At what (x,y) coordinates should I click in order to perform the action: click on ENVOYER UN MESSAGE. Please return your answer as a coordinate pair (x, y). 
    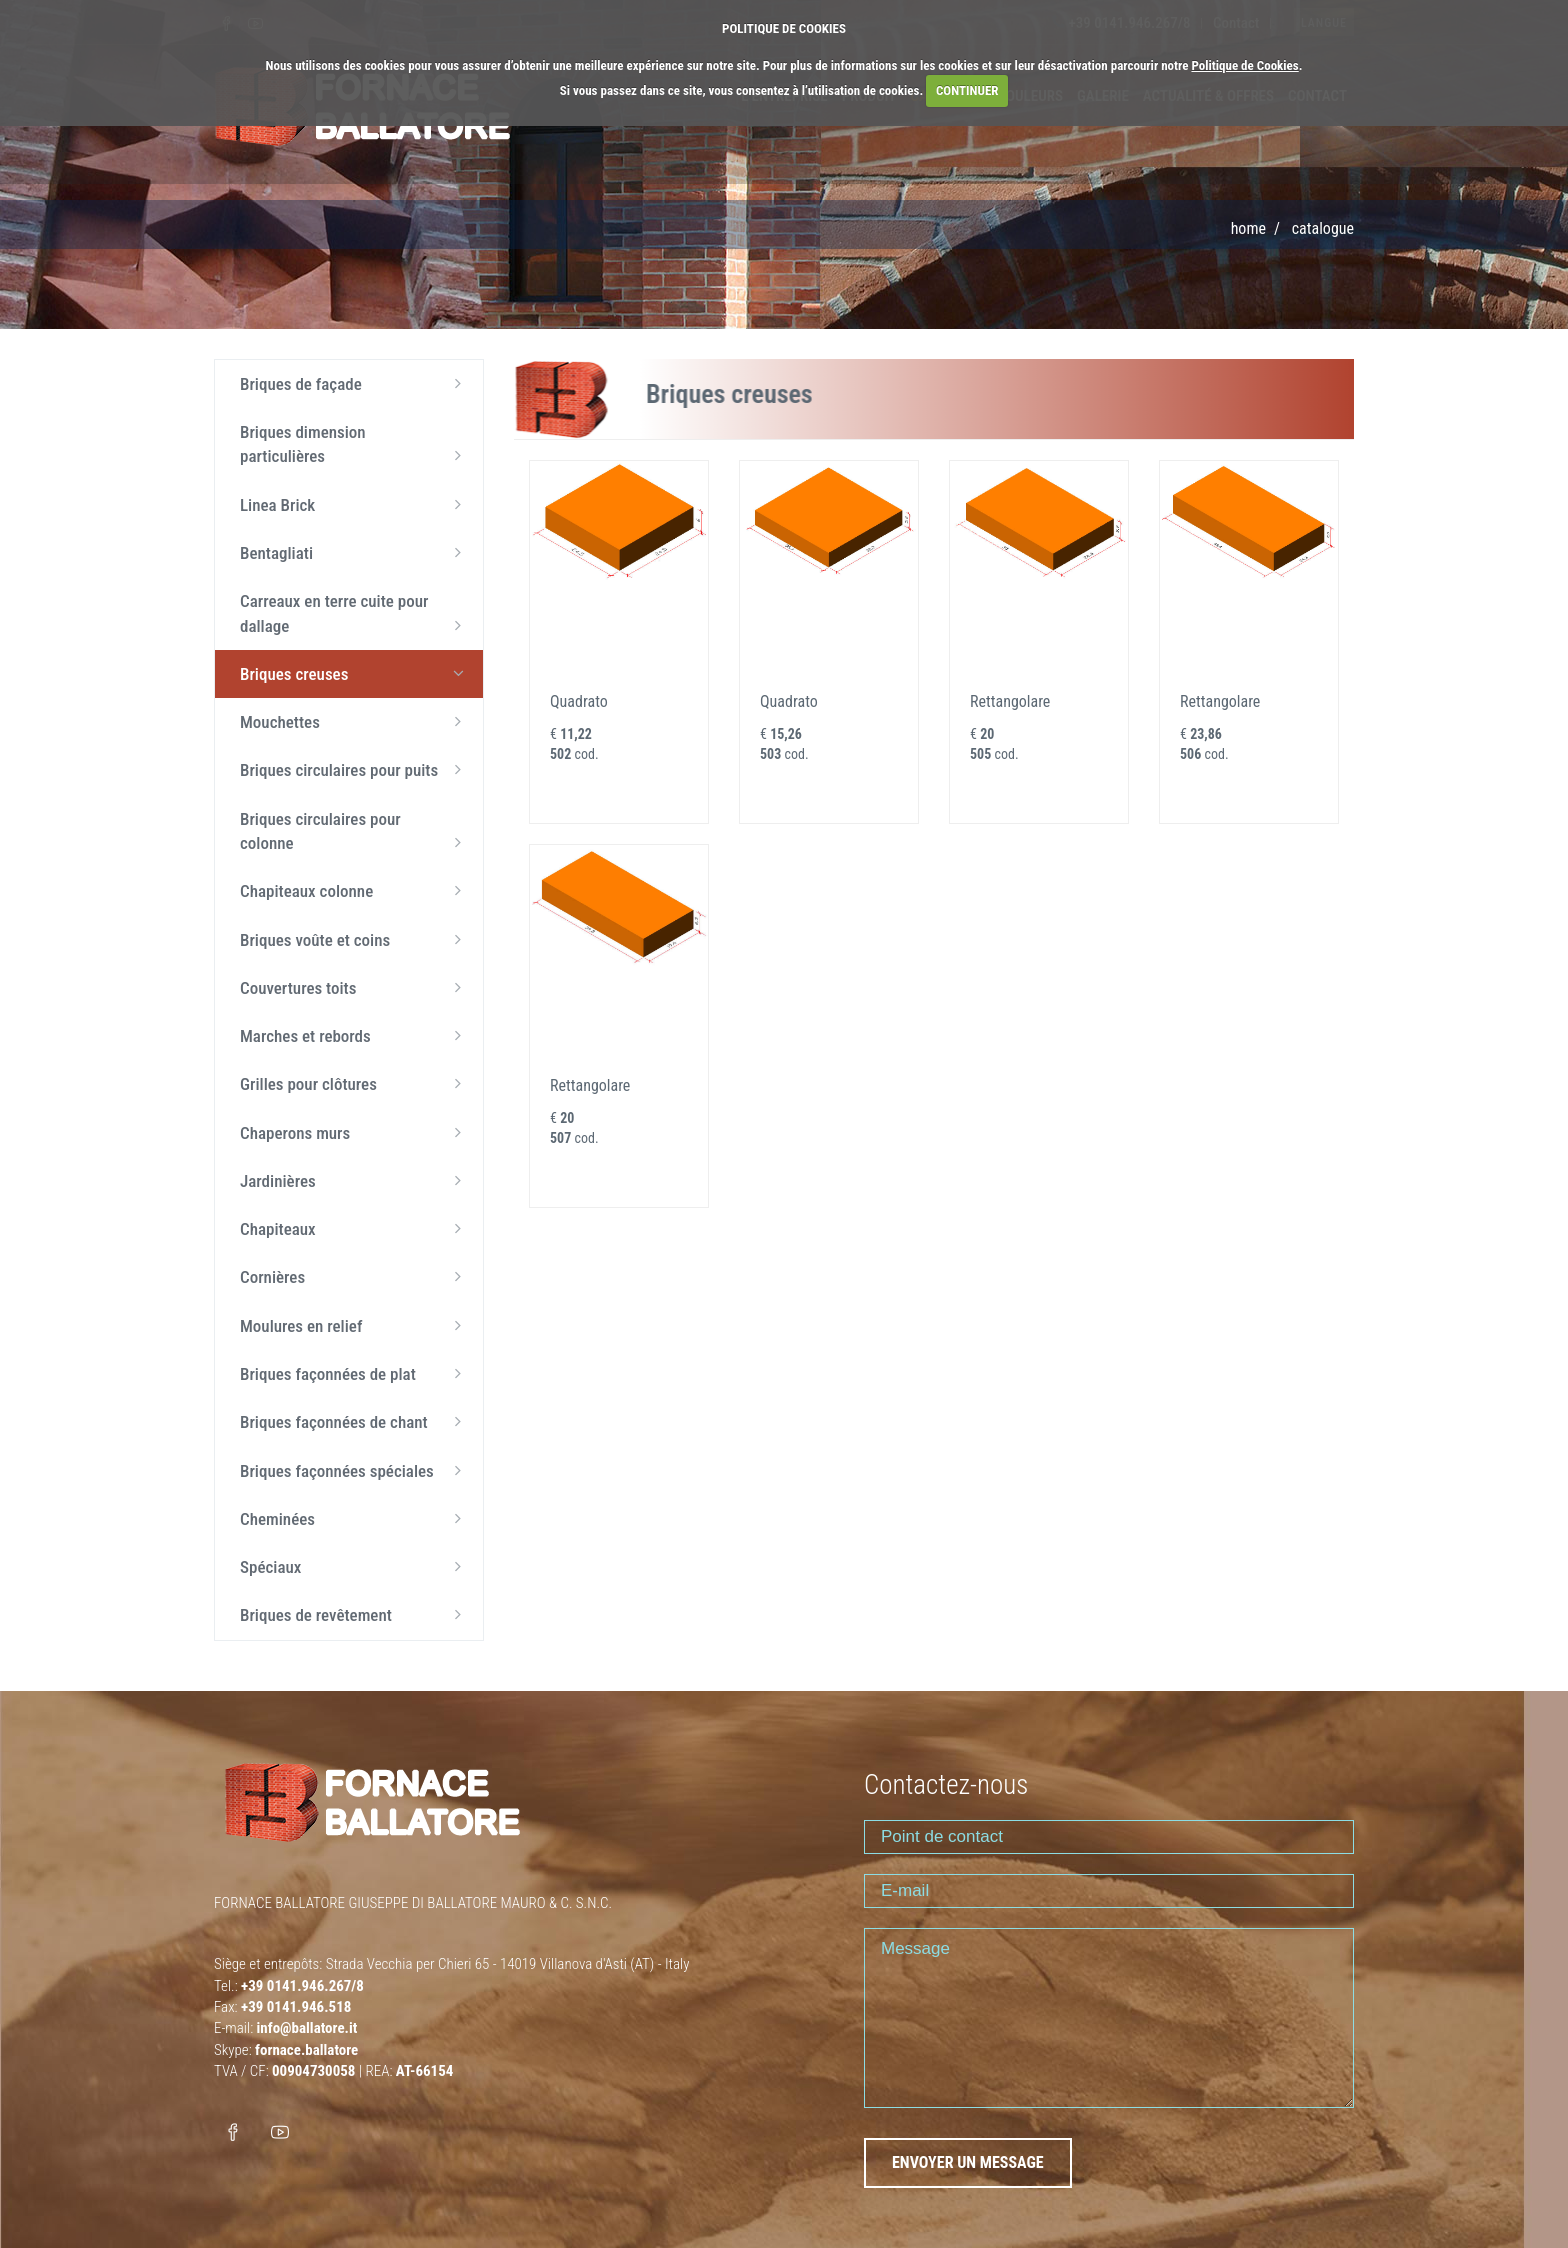
    Looking at the image, I should click on (968, 2162).